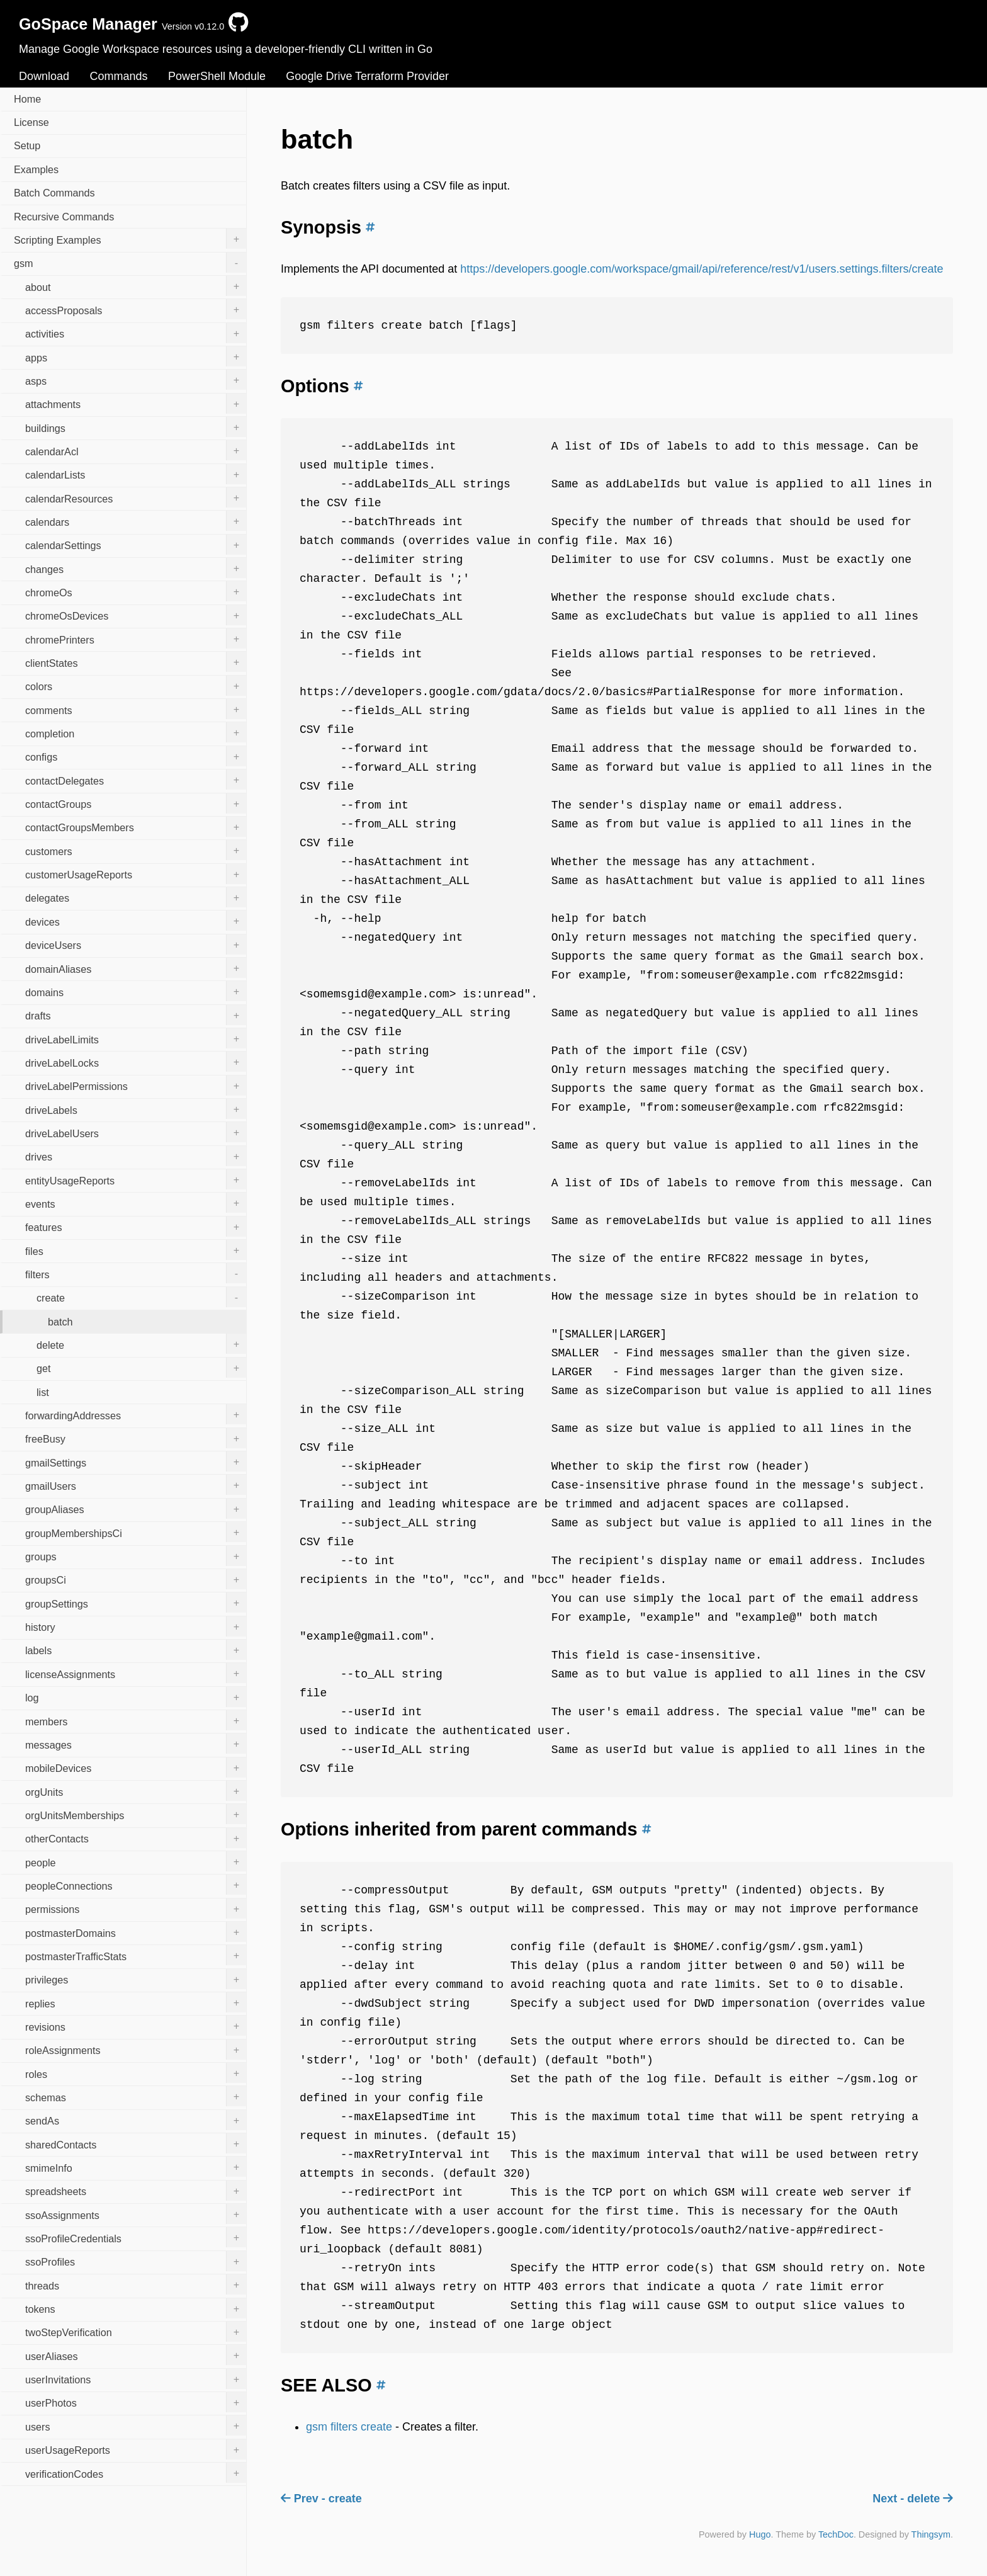 This screenshot has height=2576, width=987. Describe the element at coordinates (135, 732) in the screenshot. I see `completion` at that location.